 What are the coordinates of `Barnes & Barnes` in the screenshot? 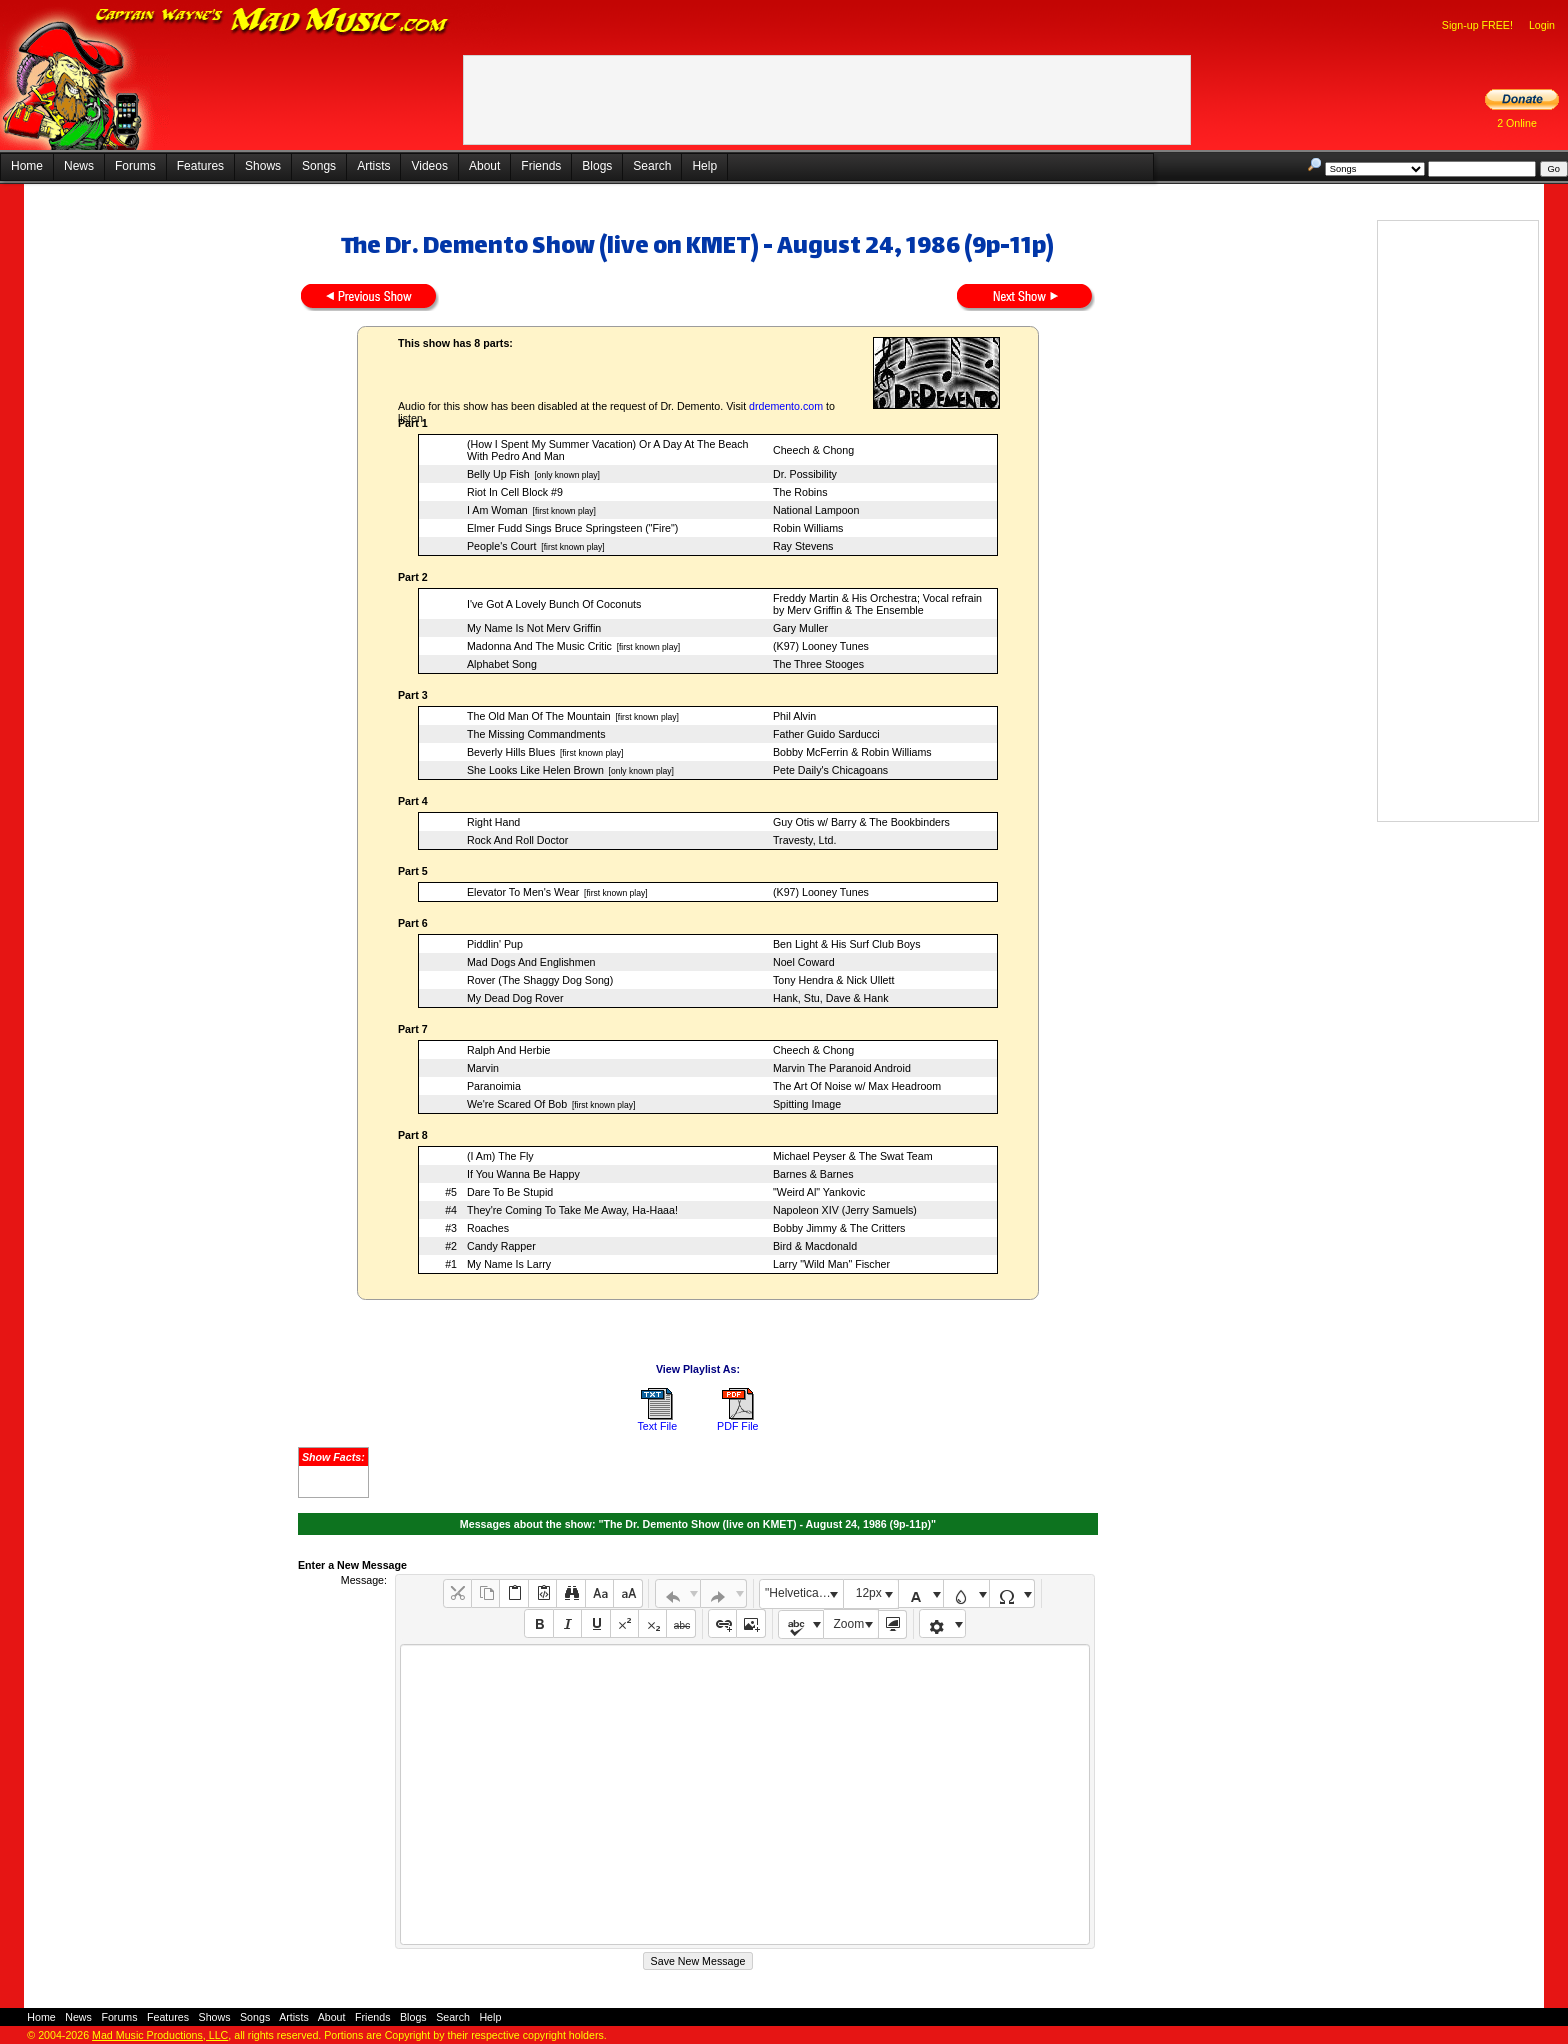 It's located at (813, 1174).